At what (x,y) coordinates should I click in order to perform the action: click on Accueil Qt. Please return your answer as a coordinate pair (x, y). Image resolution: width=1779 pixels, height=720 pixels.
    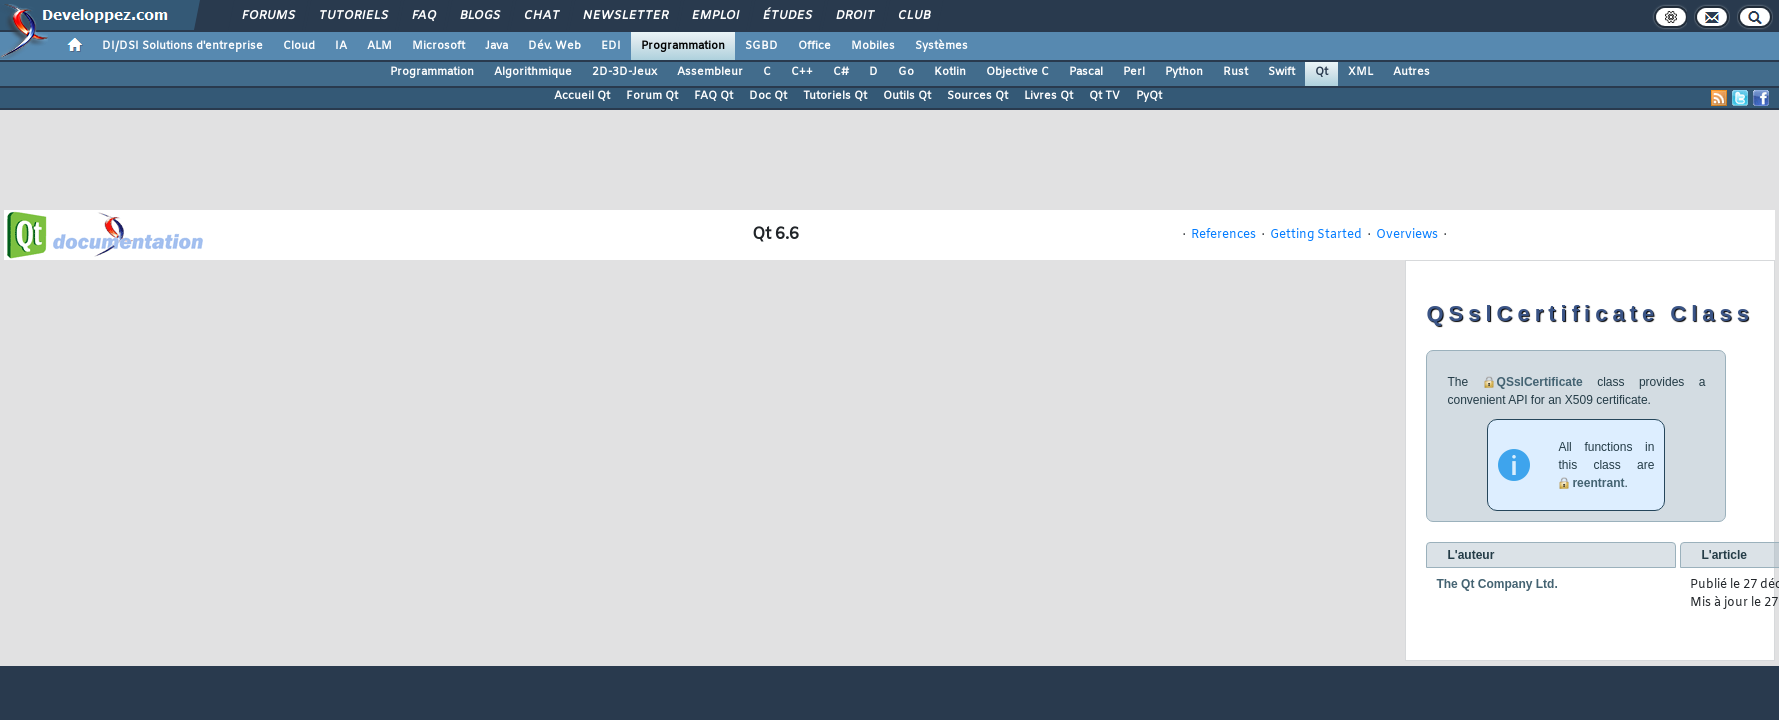
    Looking at the image, I should click on (582, 96).